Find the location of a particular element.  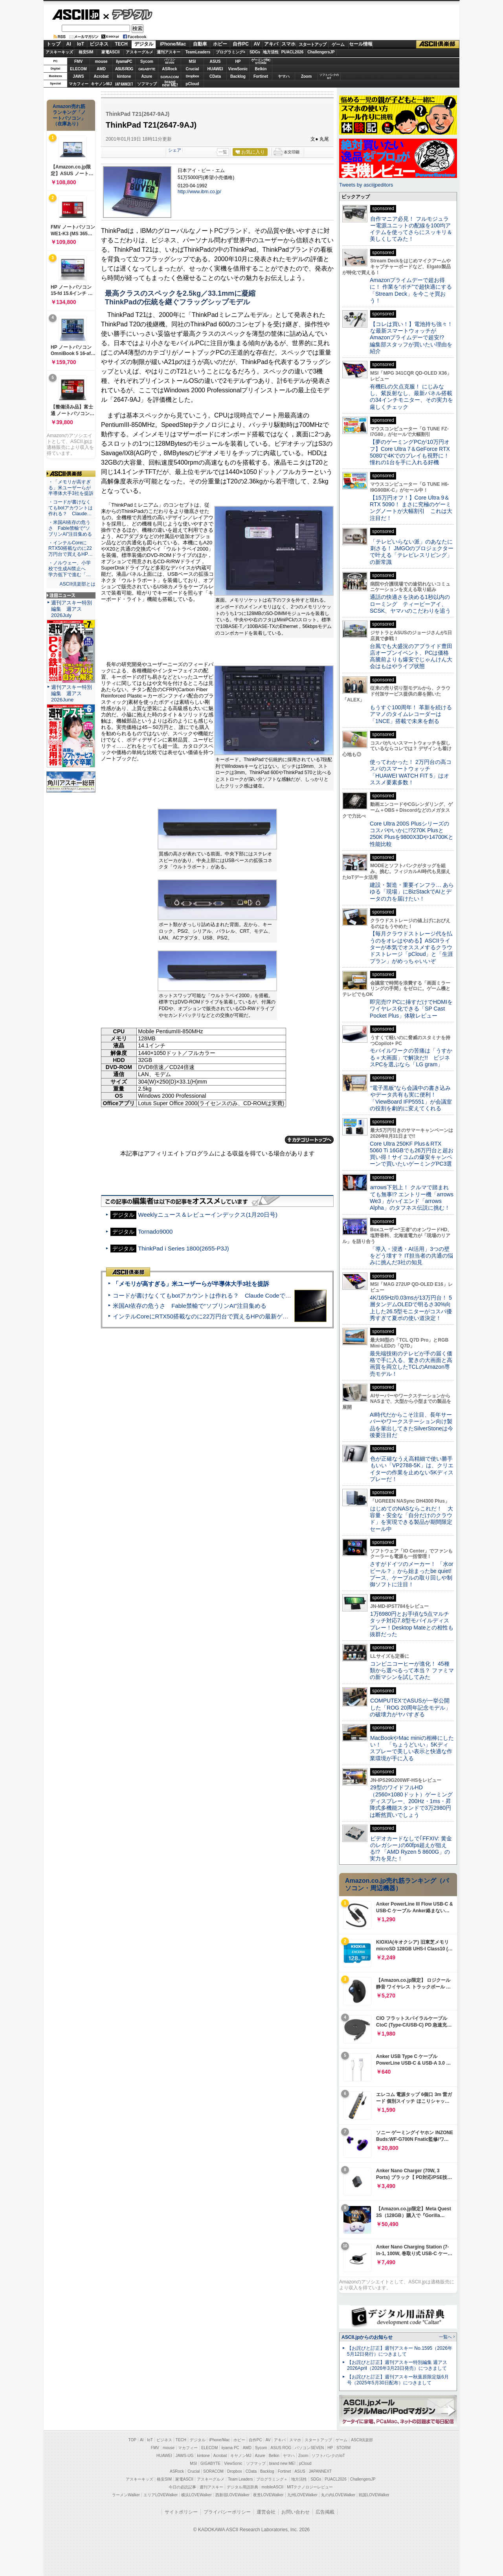

プログラミング+ is located at coordinates (231, 52).